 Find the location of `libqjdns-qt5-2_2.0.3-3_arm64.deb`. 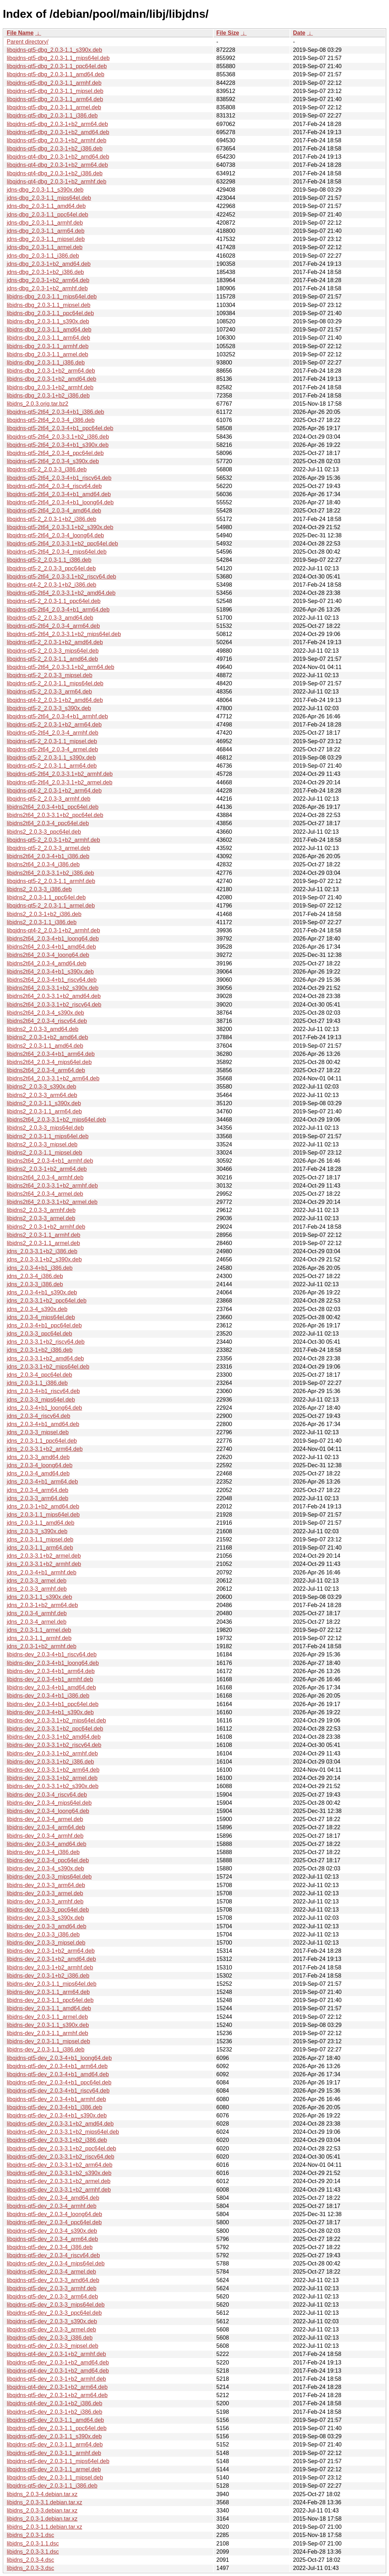

libqjdns-qt5-2_2.0.3-3_arm64.deb is located at coordinates (49, 692).